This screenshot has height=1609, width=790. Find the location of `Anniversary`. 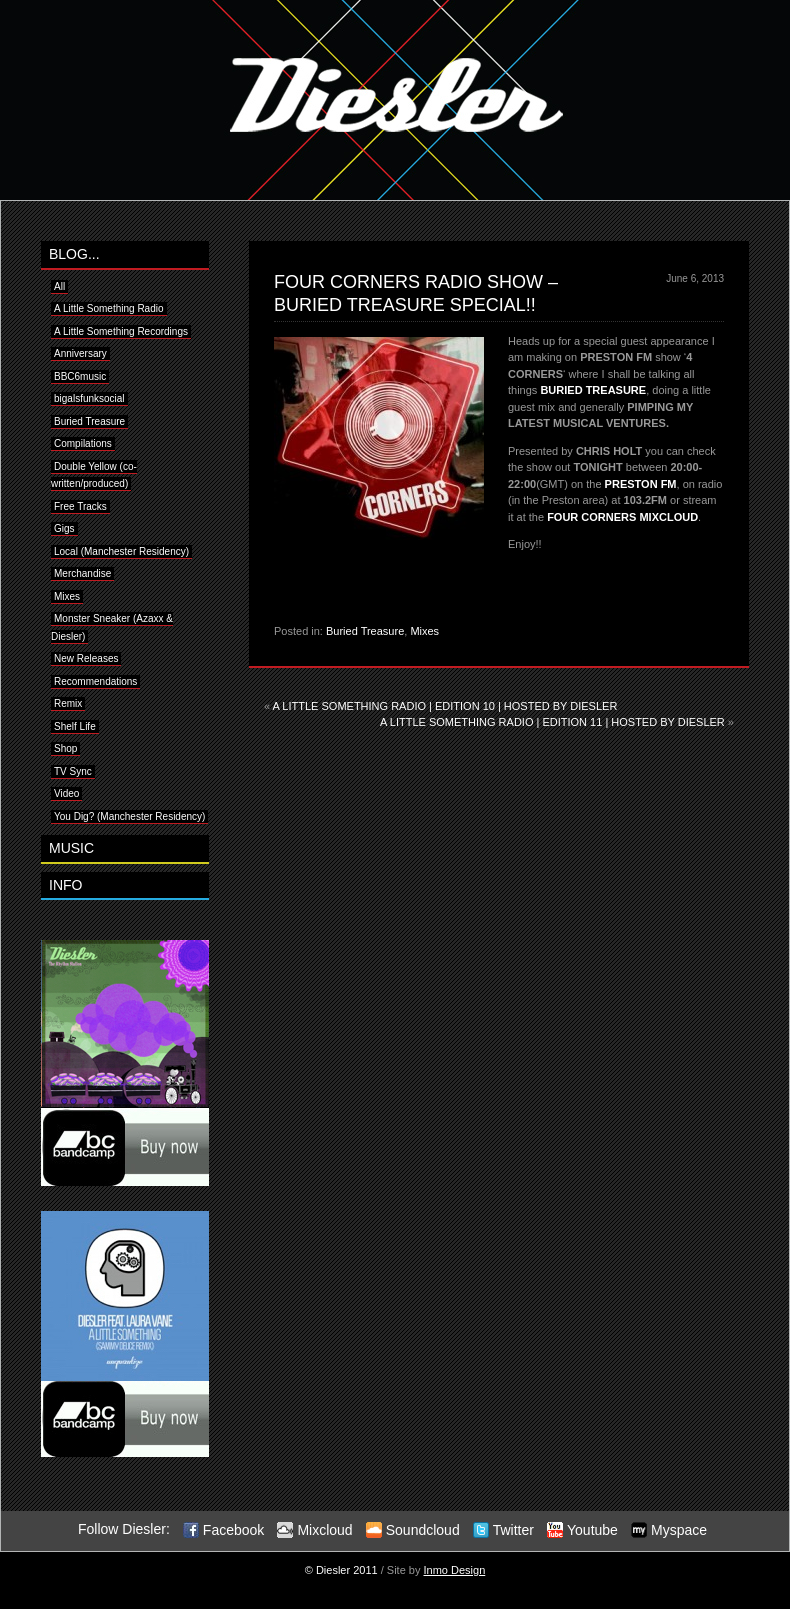

Anniversary is located at coordinates (80, 353).